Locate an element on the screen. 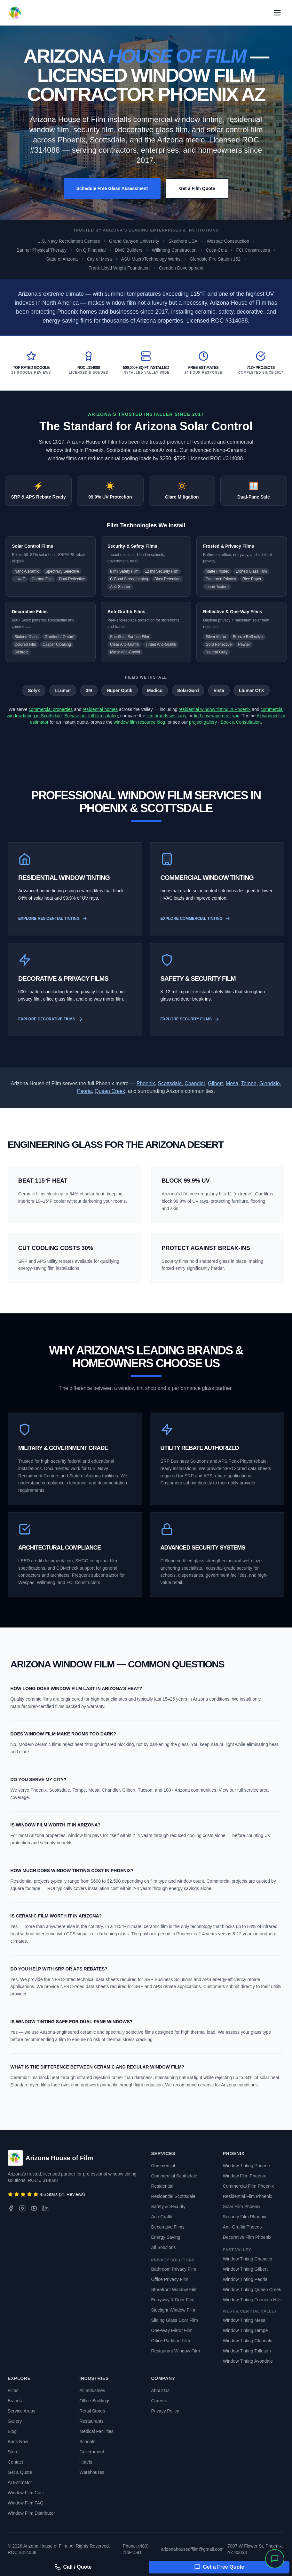 The image size is (292, 2576). arizonahouseoffilm@gmail.com is located at coordinates (192, 2549).